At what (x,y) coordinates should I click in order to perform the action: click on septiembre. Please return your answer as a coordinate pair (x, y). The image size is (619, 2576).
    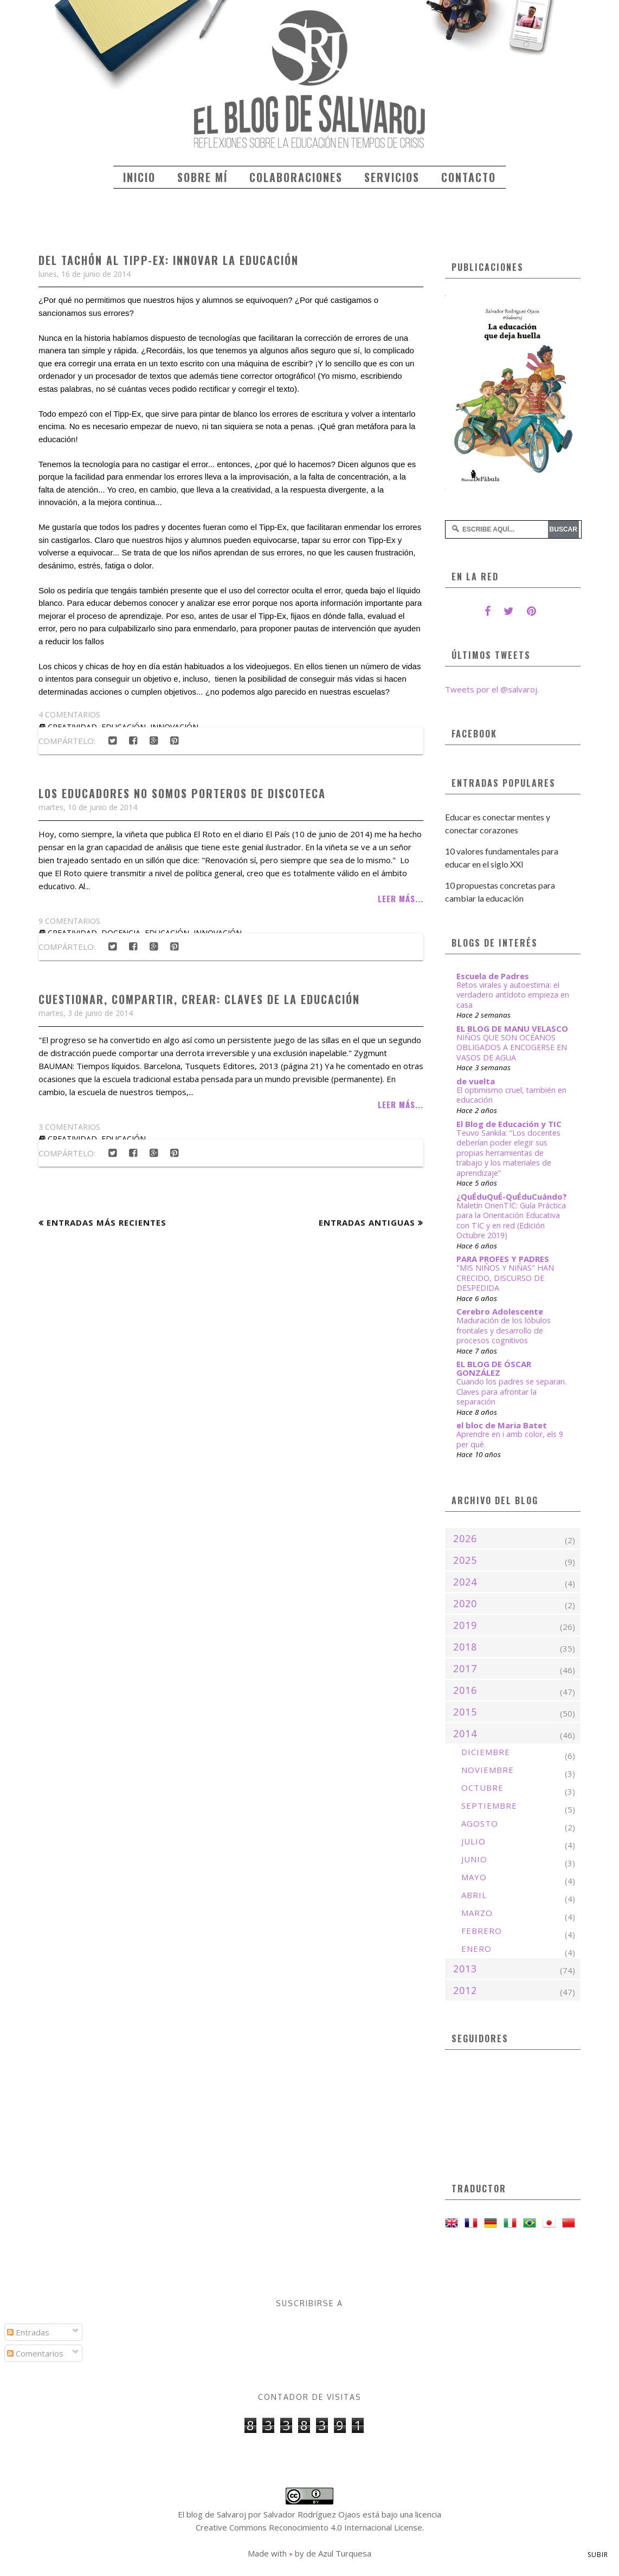
    Looking at the image, I should click on (489, 1805).